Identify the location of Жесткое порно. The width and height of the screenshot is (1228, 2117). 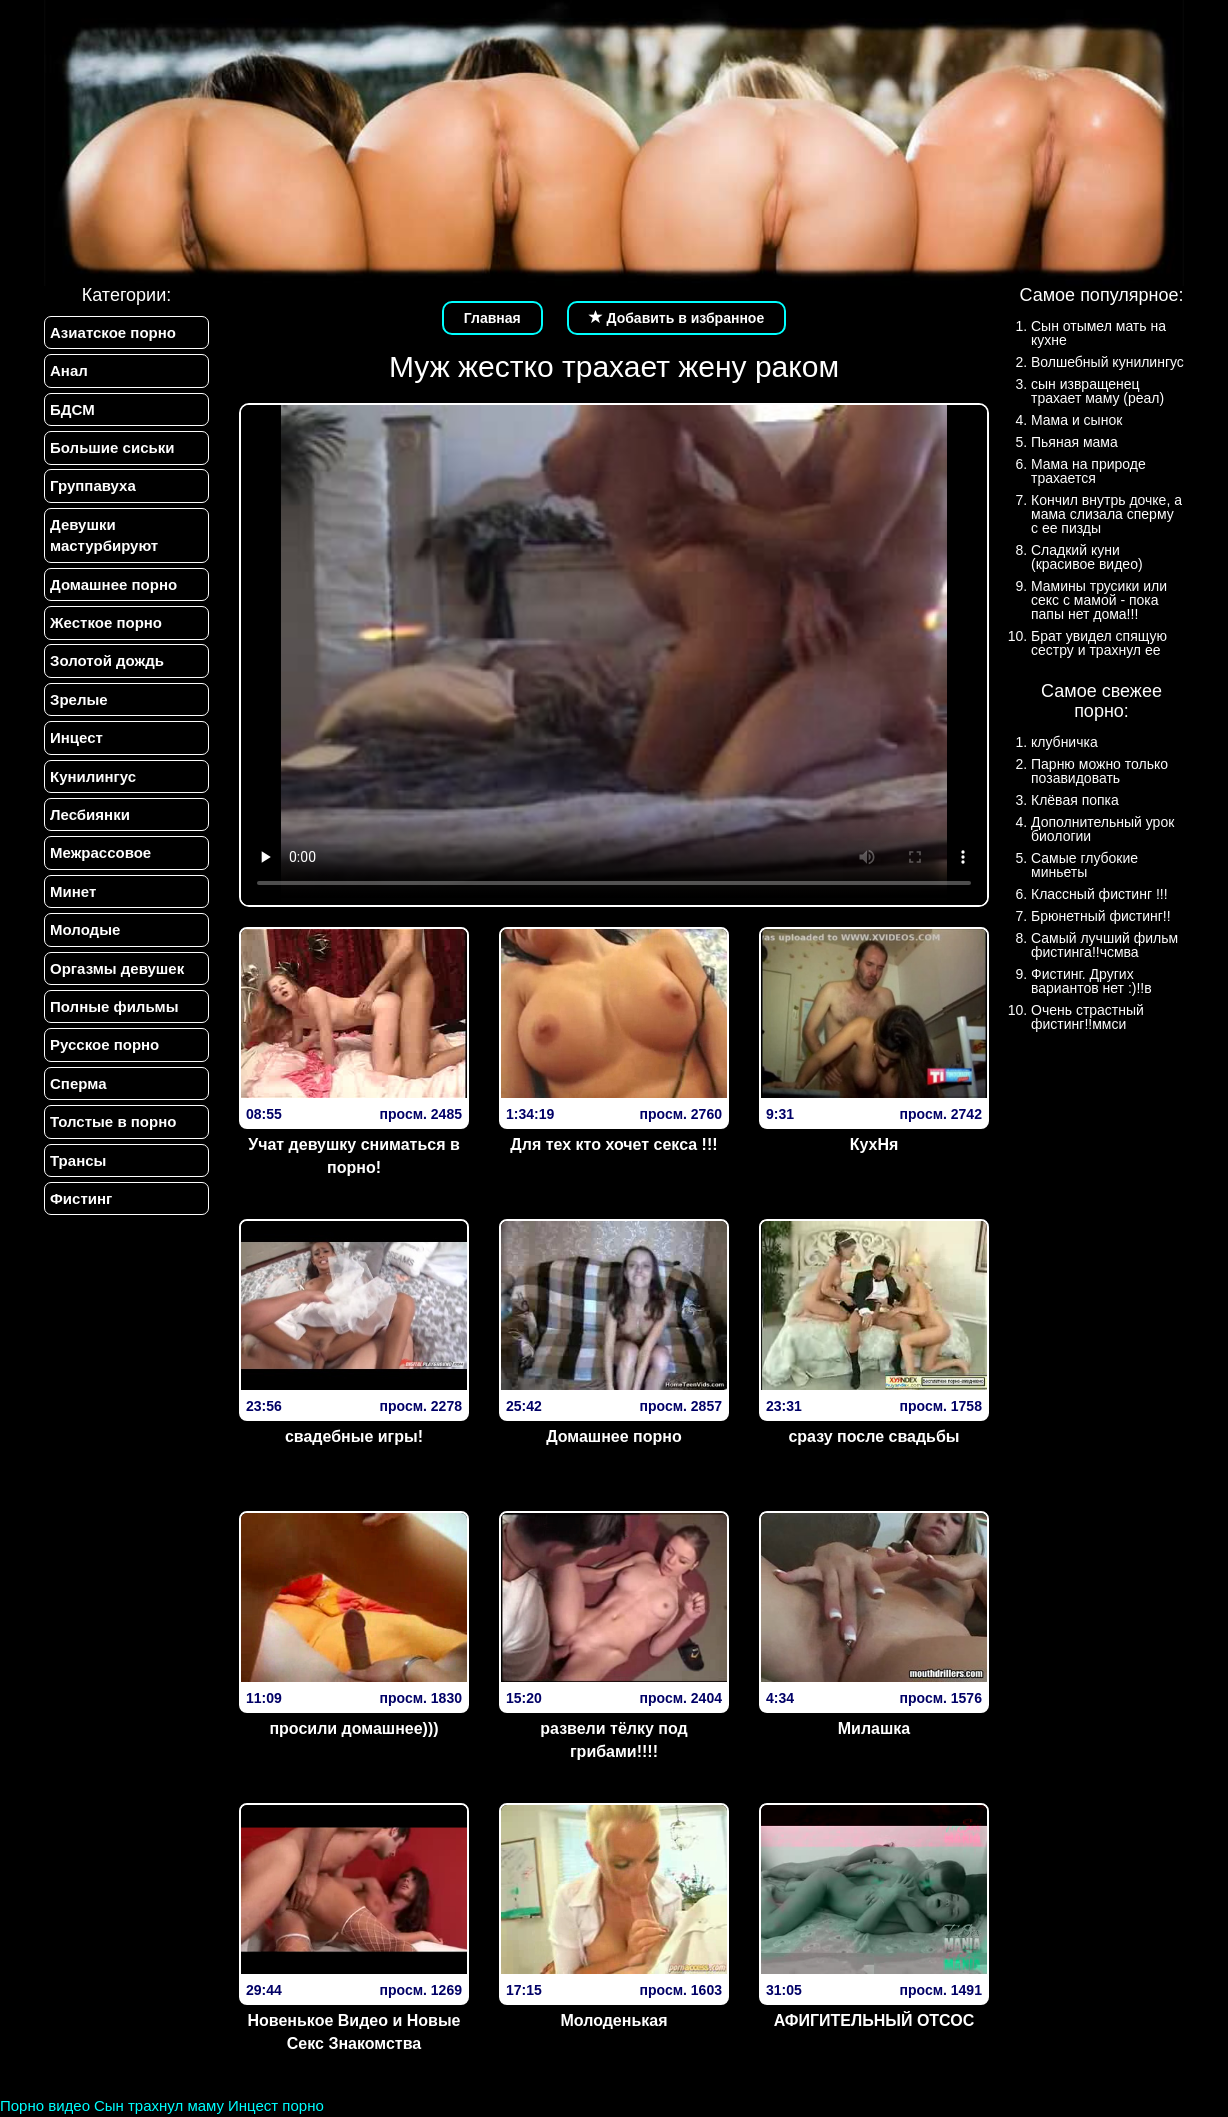
(106, 622).